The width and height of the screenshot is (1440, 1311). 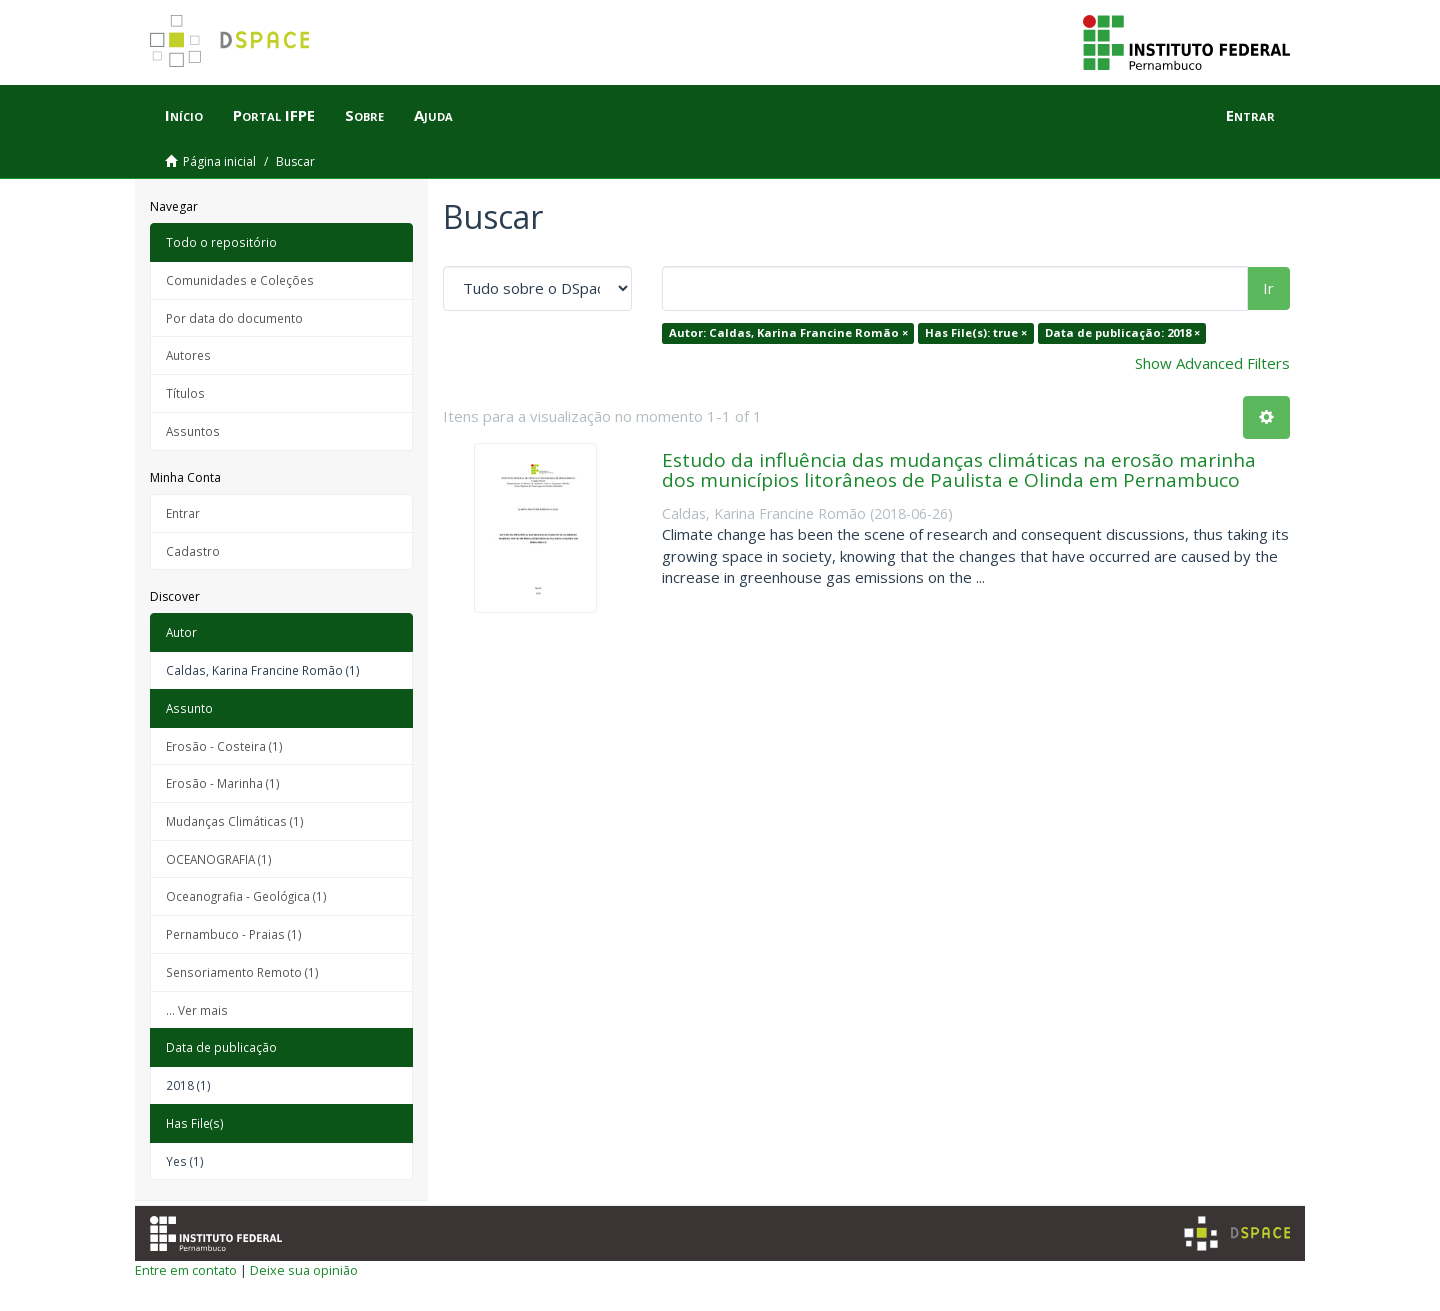 I want to click on Ajuda, so click(x=433, y=115).